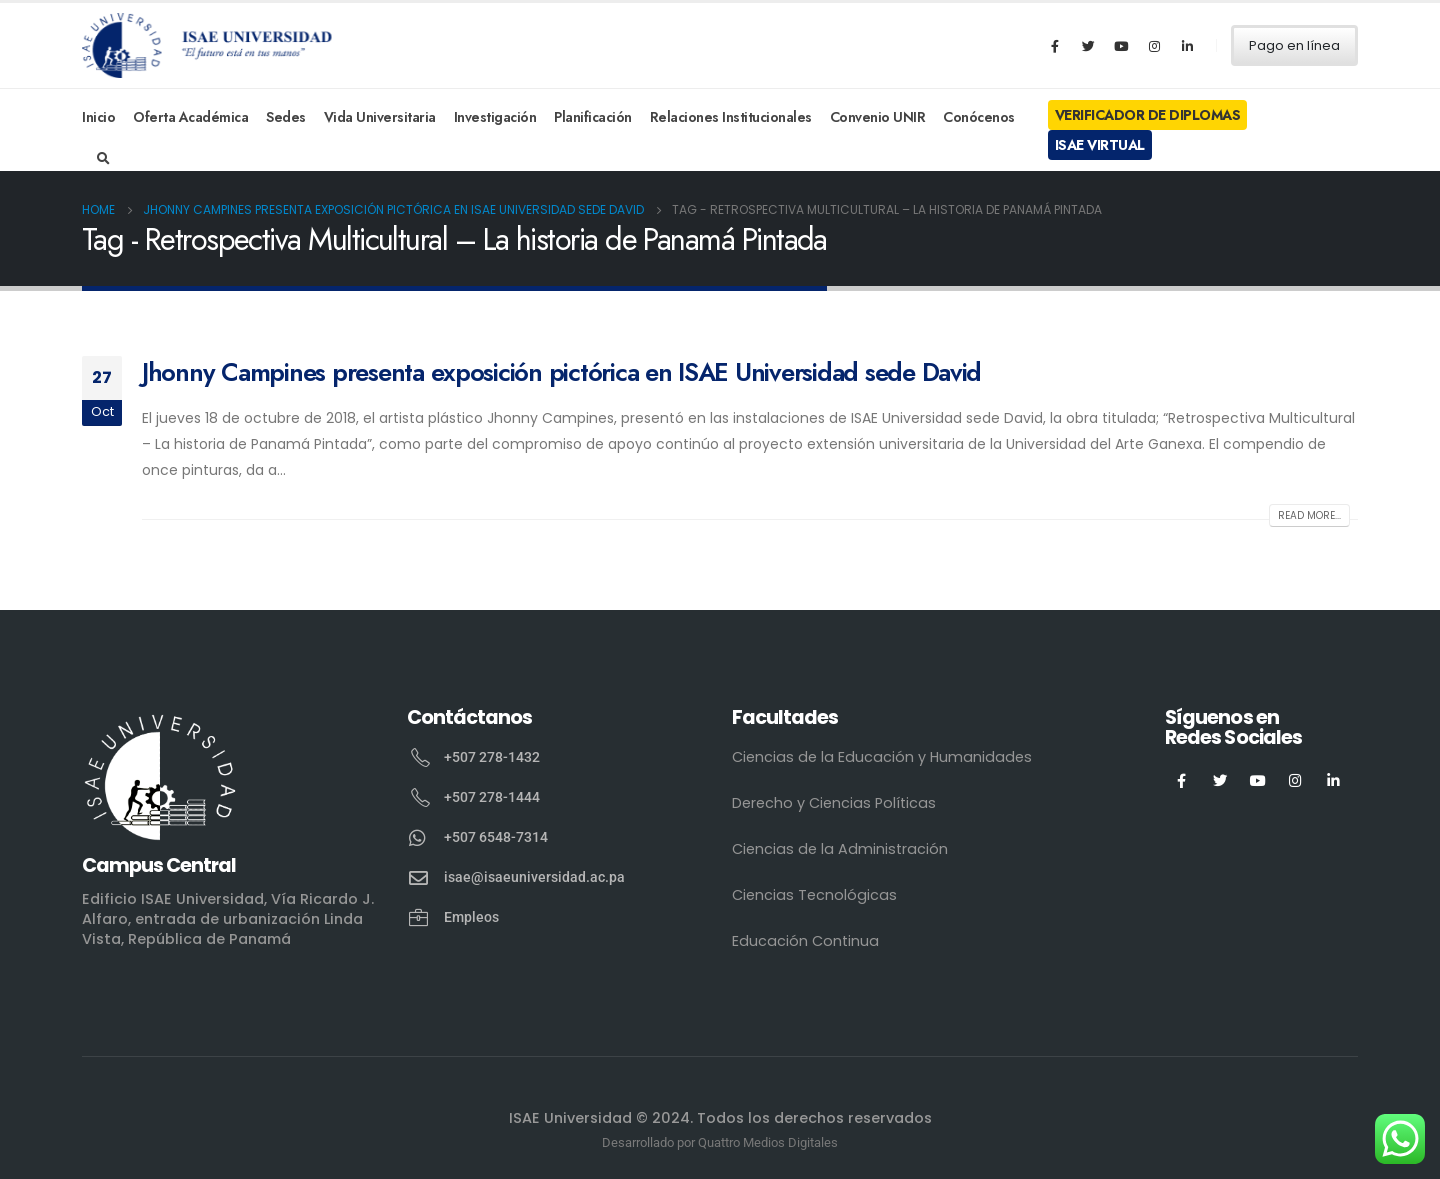  Describe the element at coordinates (834, 803) in the screenshot. I see `Derecho y Ciencias Políticas` at that location.